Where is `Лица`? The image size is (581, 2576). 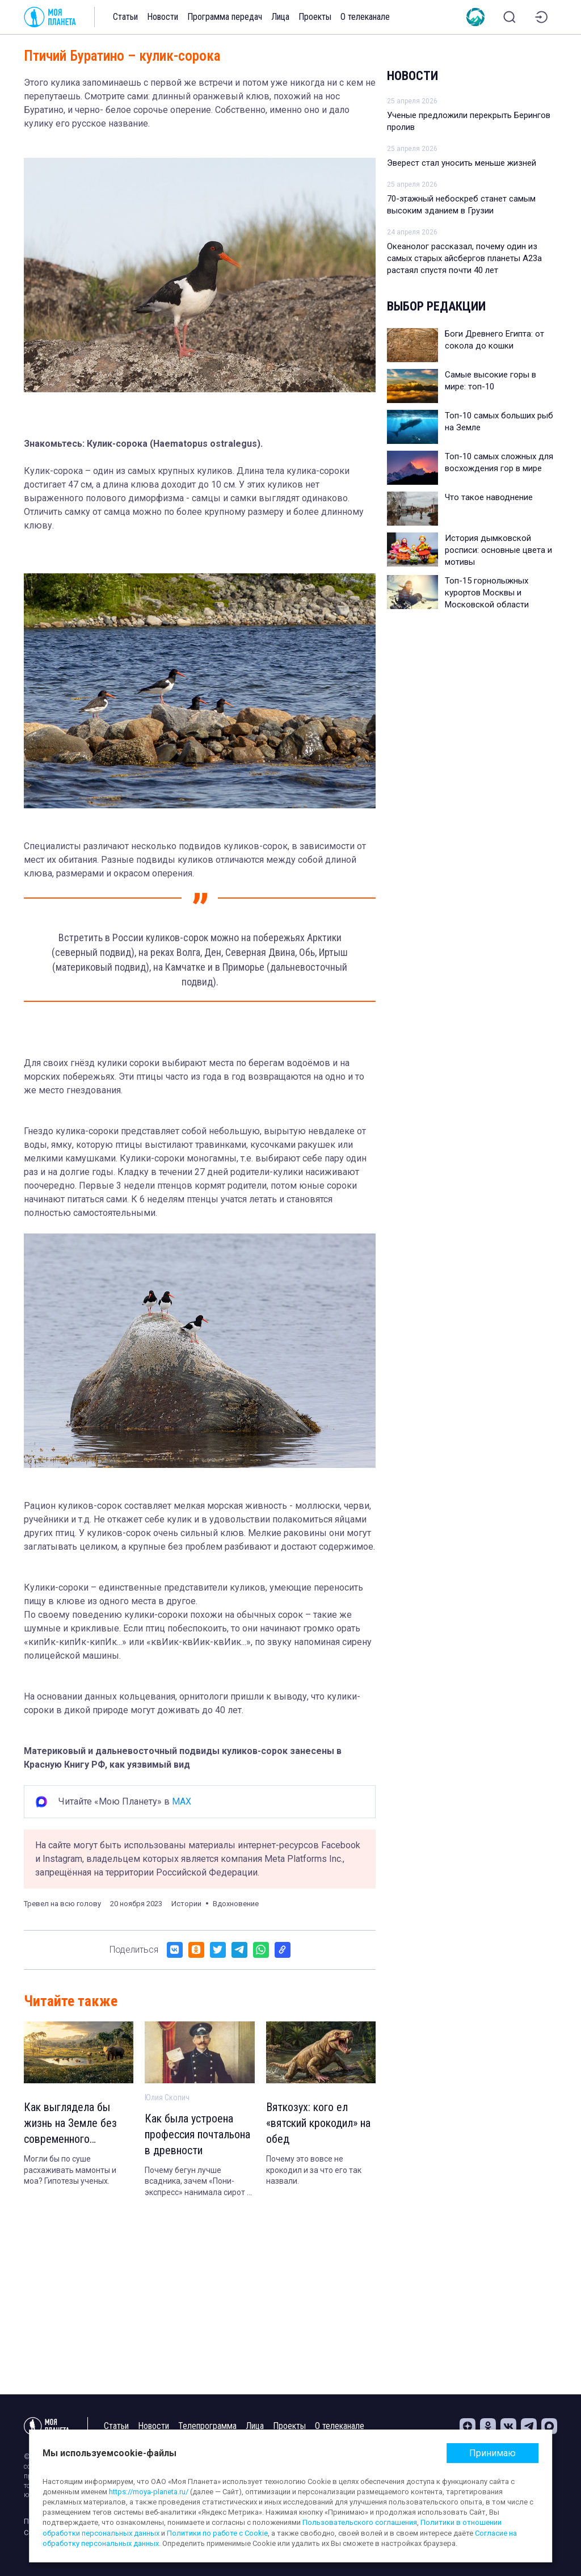
Лица is located at coordinates (280, 16).